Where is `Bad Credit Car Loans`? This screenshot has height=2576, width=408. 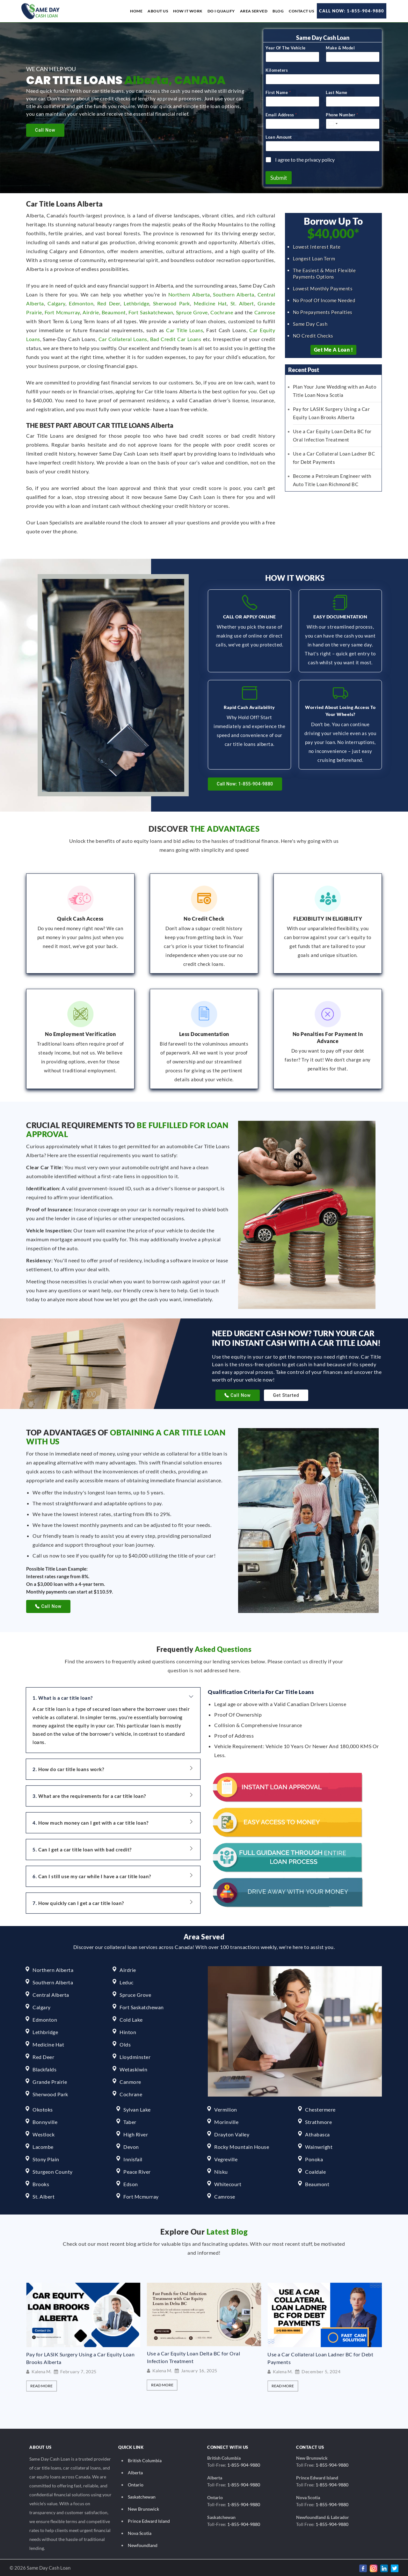 Bad Credit Car Loans is located at coordinates (175, 338).